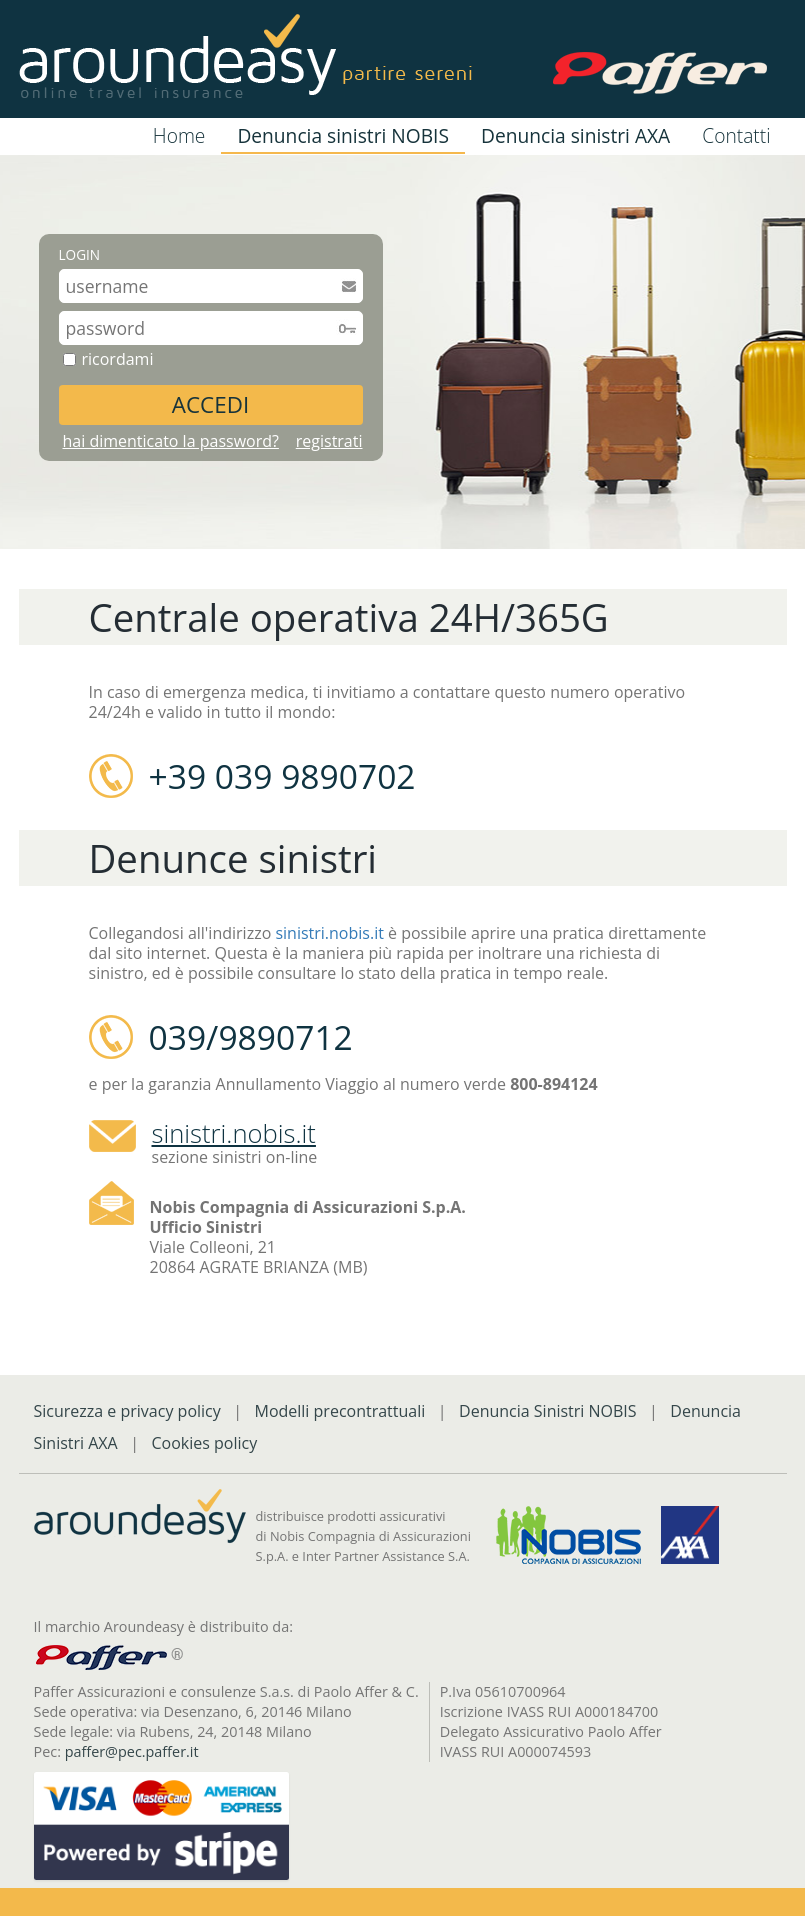 The height and width of the screenshot is (1916, 805). Describe the element at coordinates (575, 135) in the screenshot. I see `Denuncia sinistri AXA` at that location.